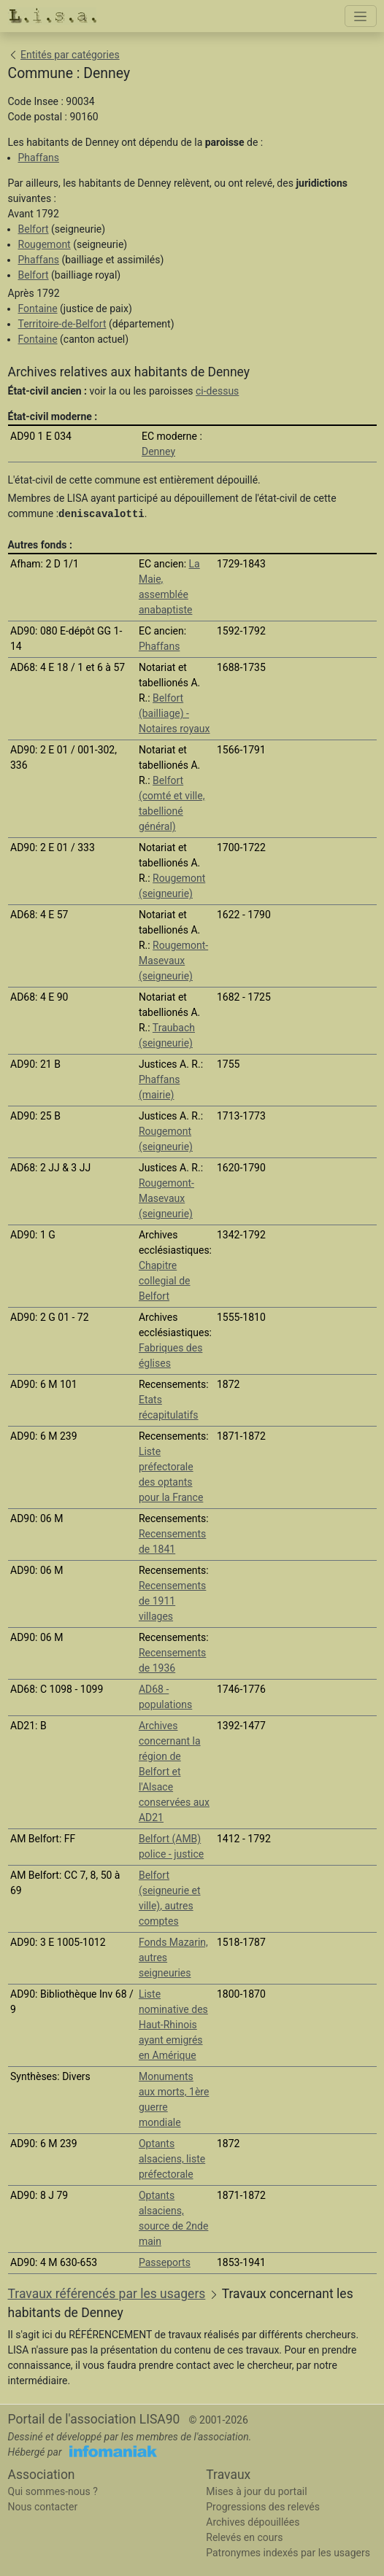  What do you see at coordinates (172, 1601) in the screenshot?
I see `Recensements de 1911 villages` at bounding box center [172, 1601].